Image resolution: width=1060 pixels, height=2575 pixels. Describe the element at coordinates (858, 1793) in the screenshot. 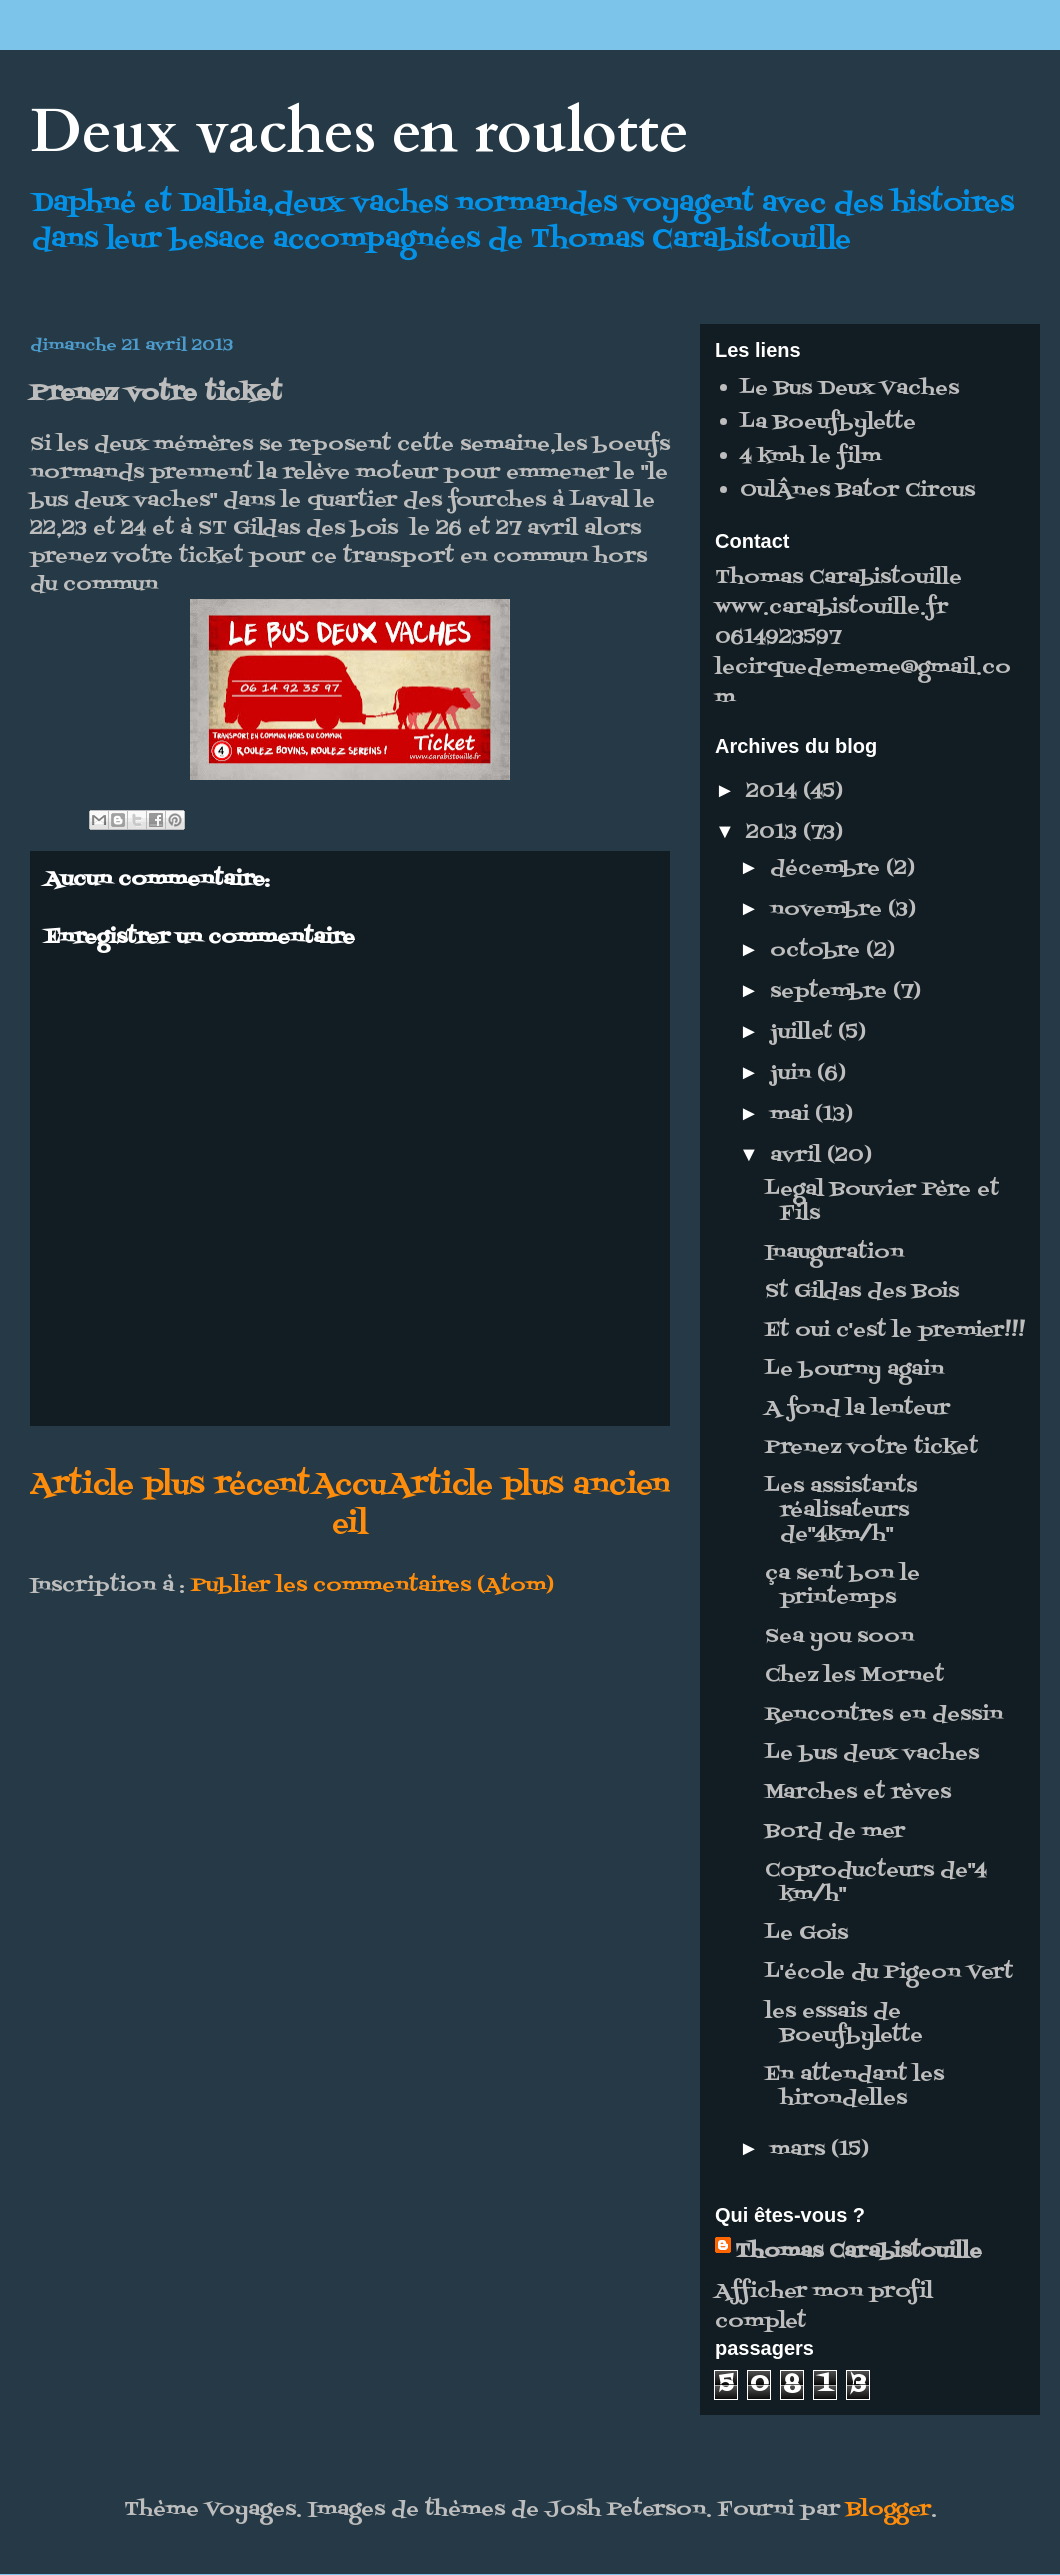

I see `Marches et rèves` at that location.